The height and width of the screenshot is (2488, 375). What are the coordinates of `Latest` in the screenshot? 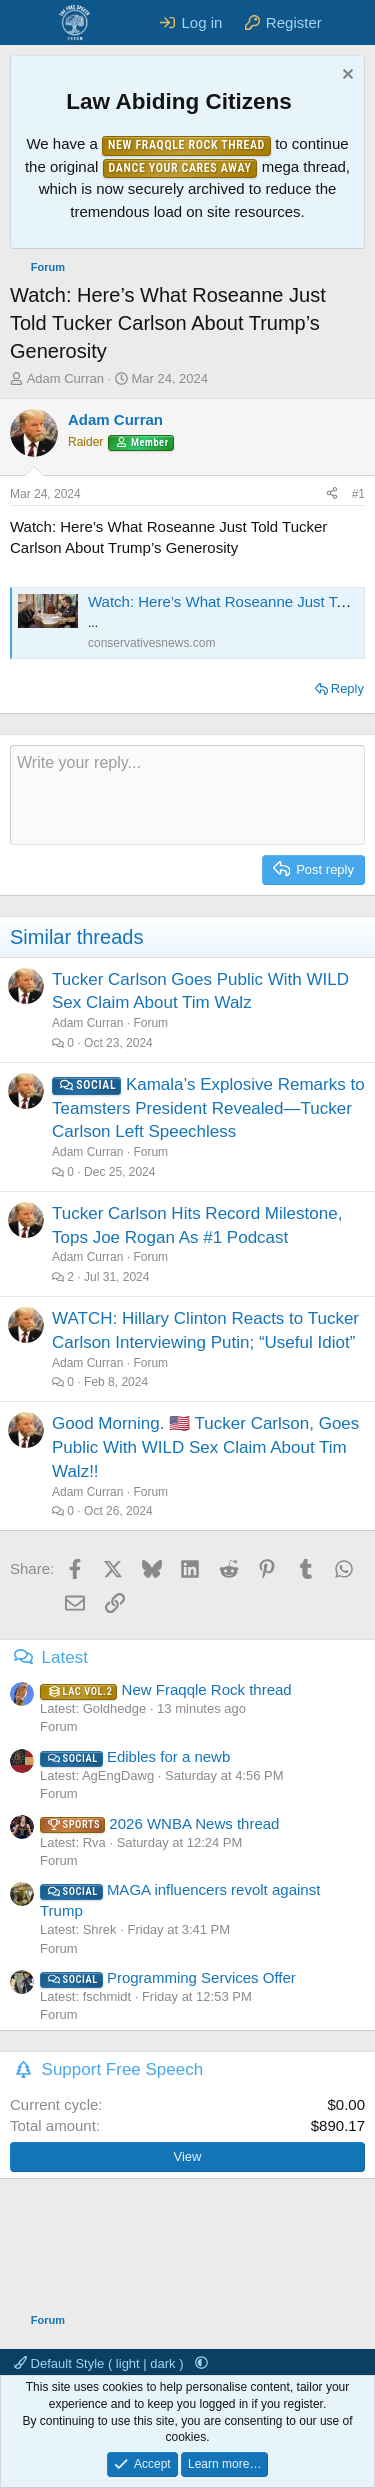 It's located at (65, 1657).